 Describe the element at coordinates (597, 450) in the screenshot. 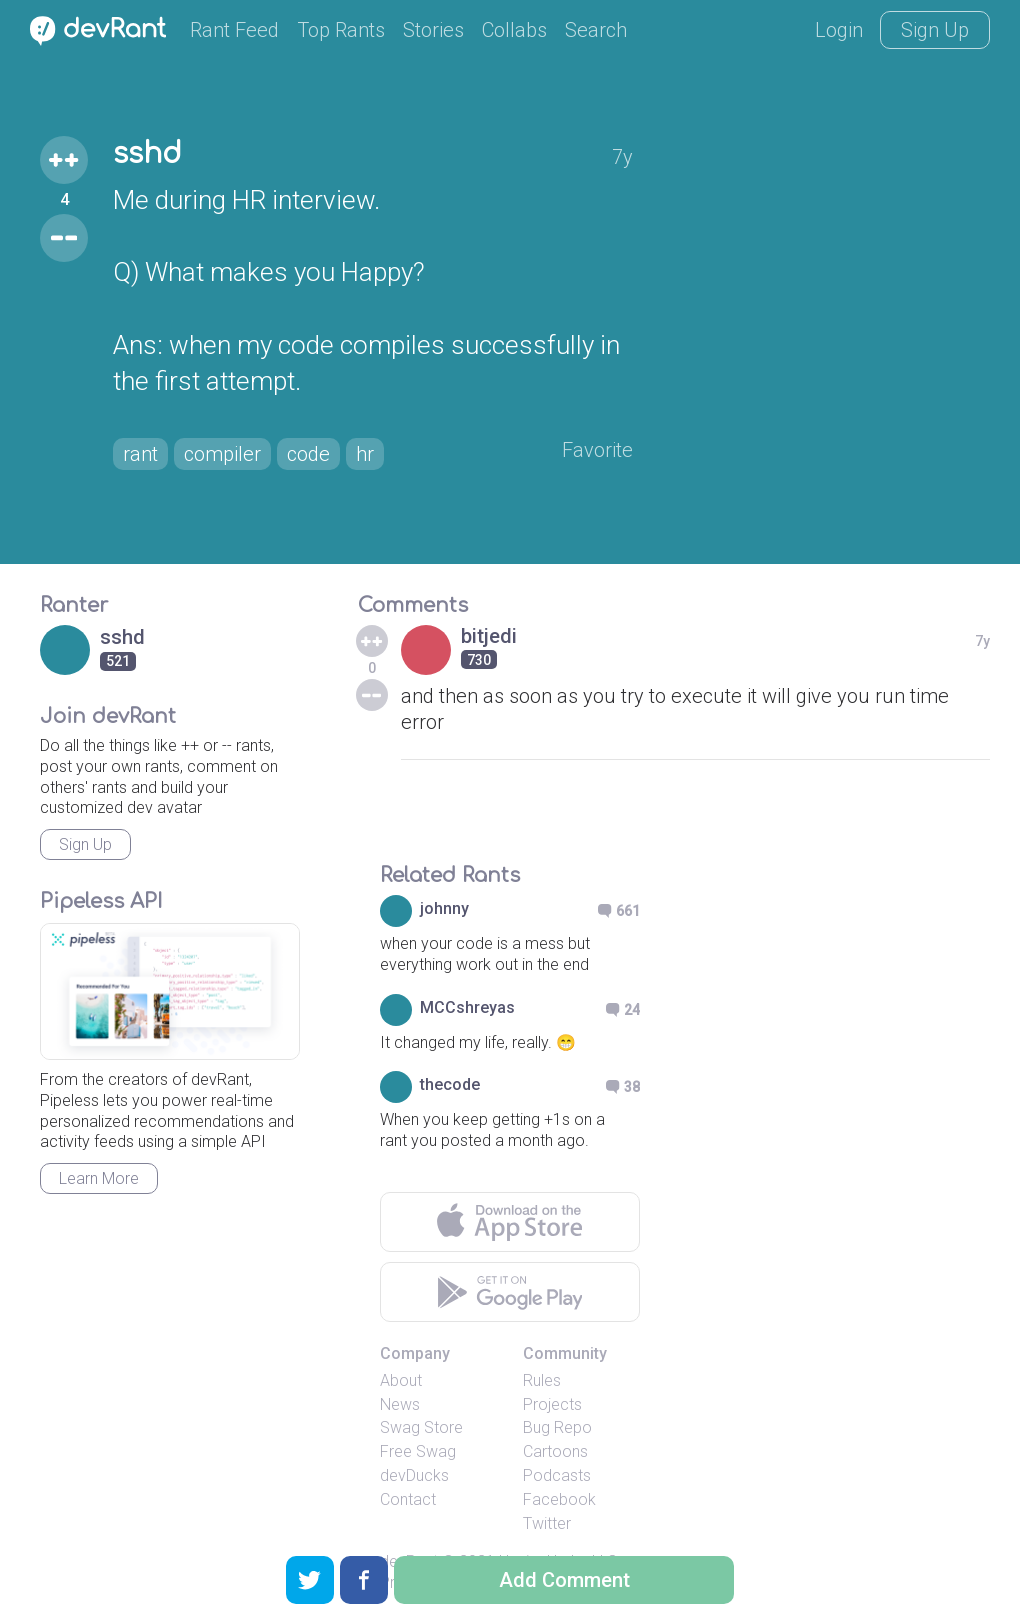

I see `Favorite` at that location.